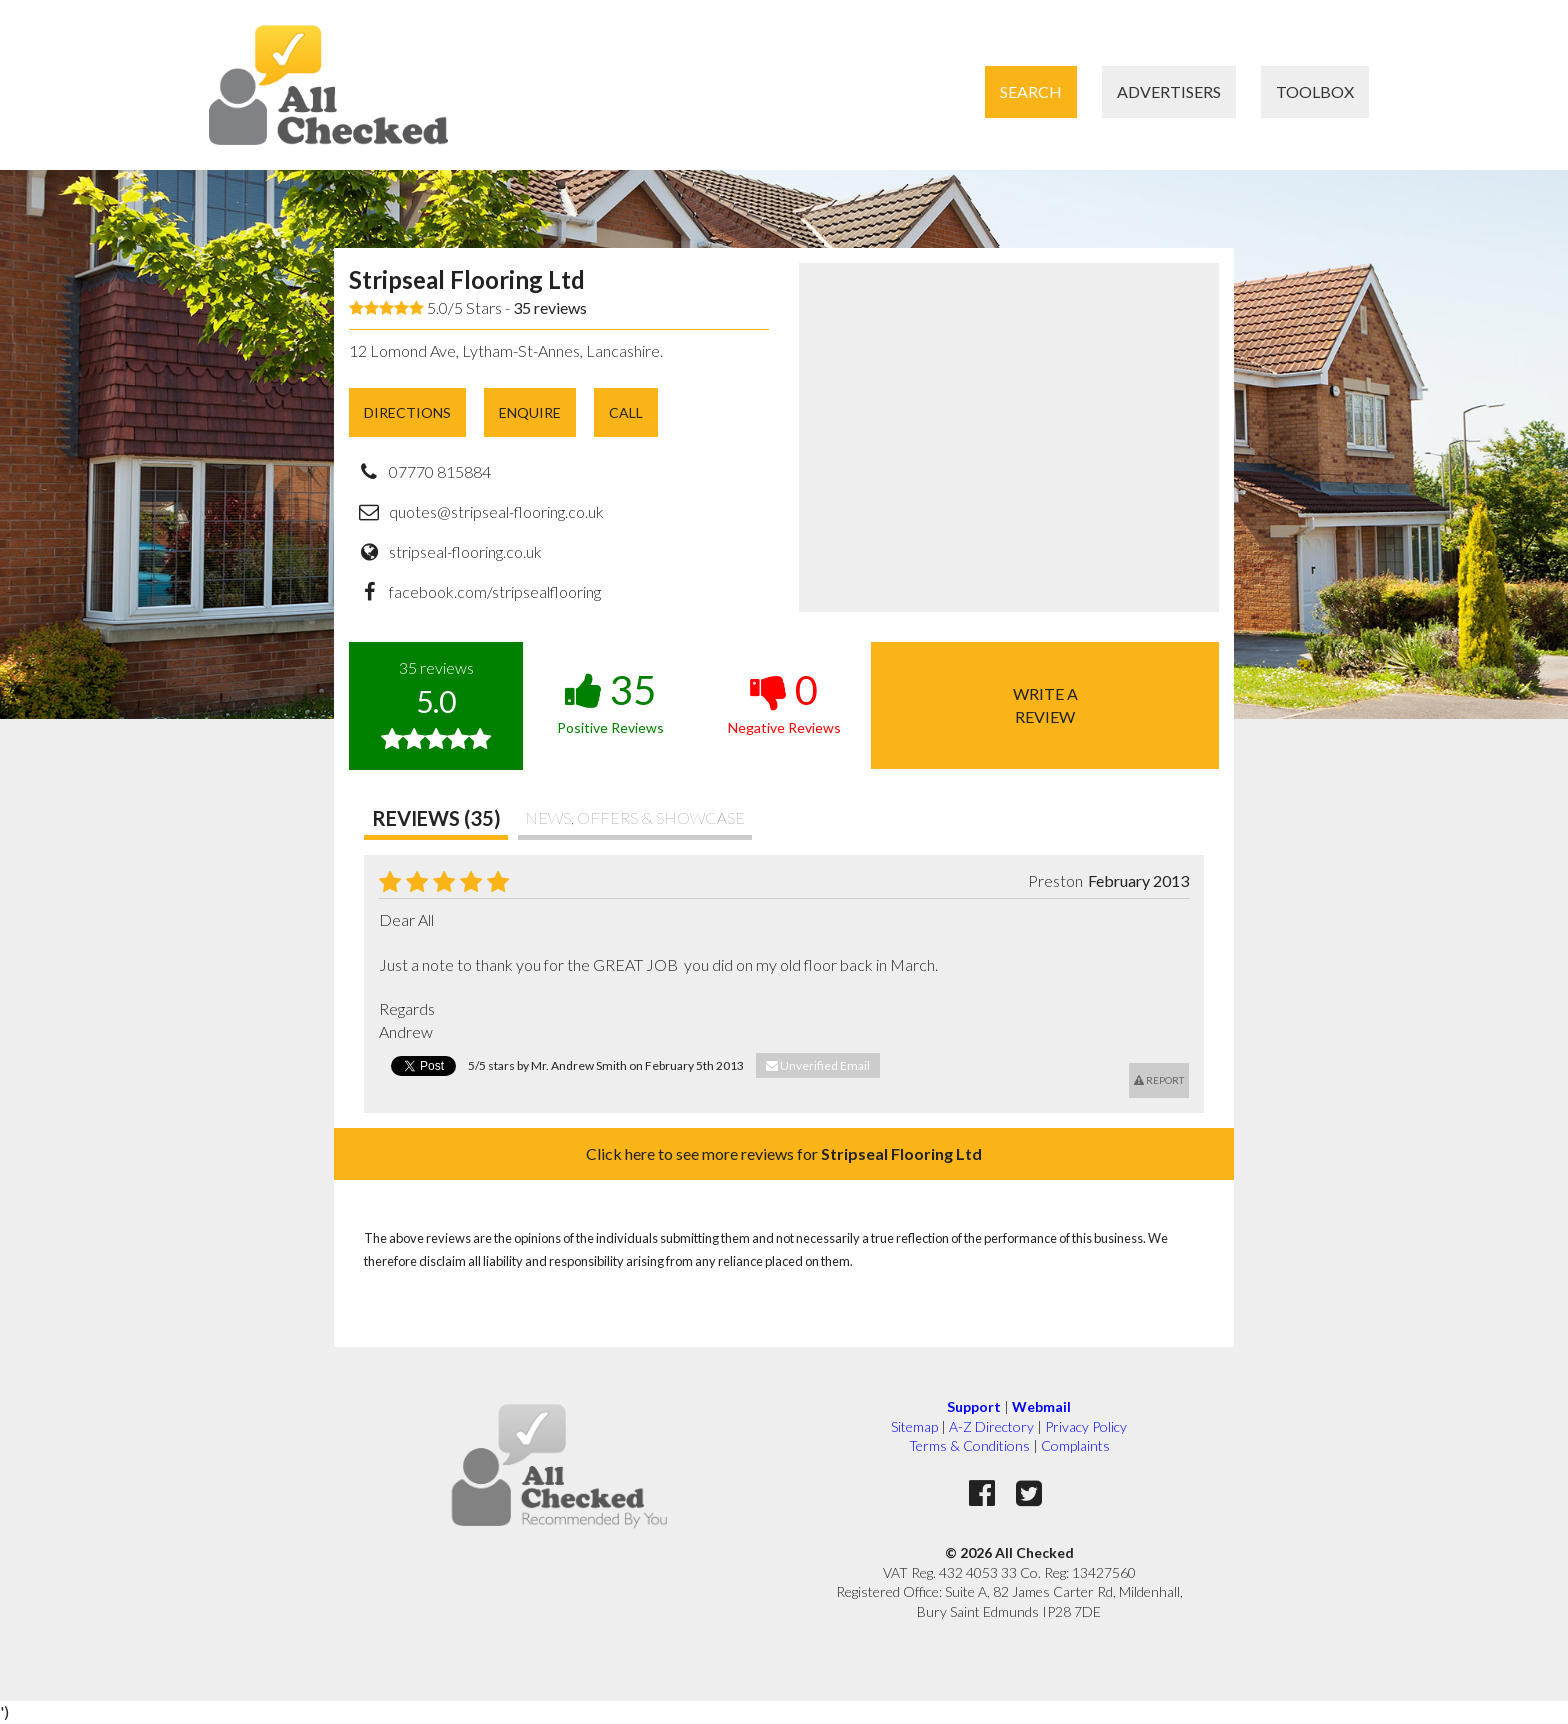 This screenshot has height=1724, width=1568. I want to click on Privacy Policy, so click(1086, 1426).